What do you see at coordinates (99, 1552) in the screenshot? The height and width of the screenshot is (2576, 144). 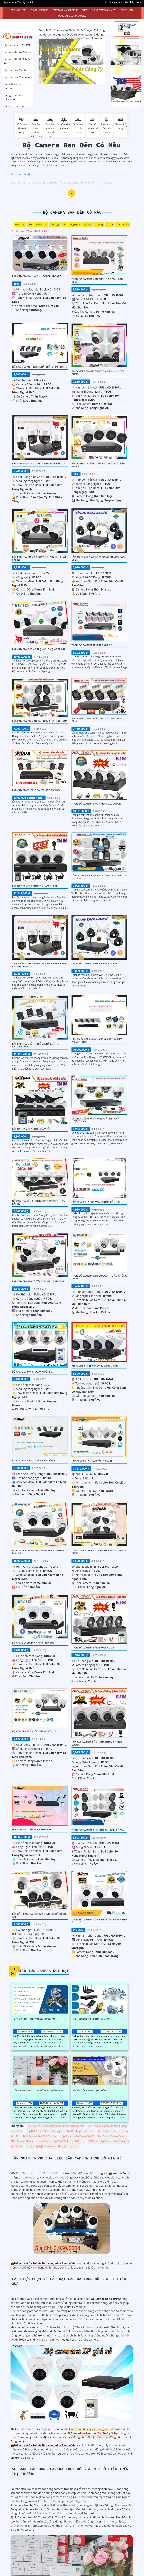 I see `Lắp Camera Chống Trộm Kho Hàng Chuyên Dụng` at bounding box center [99, 1552].